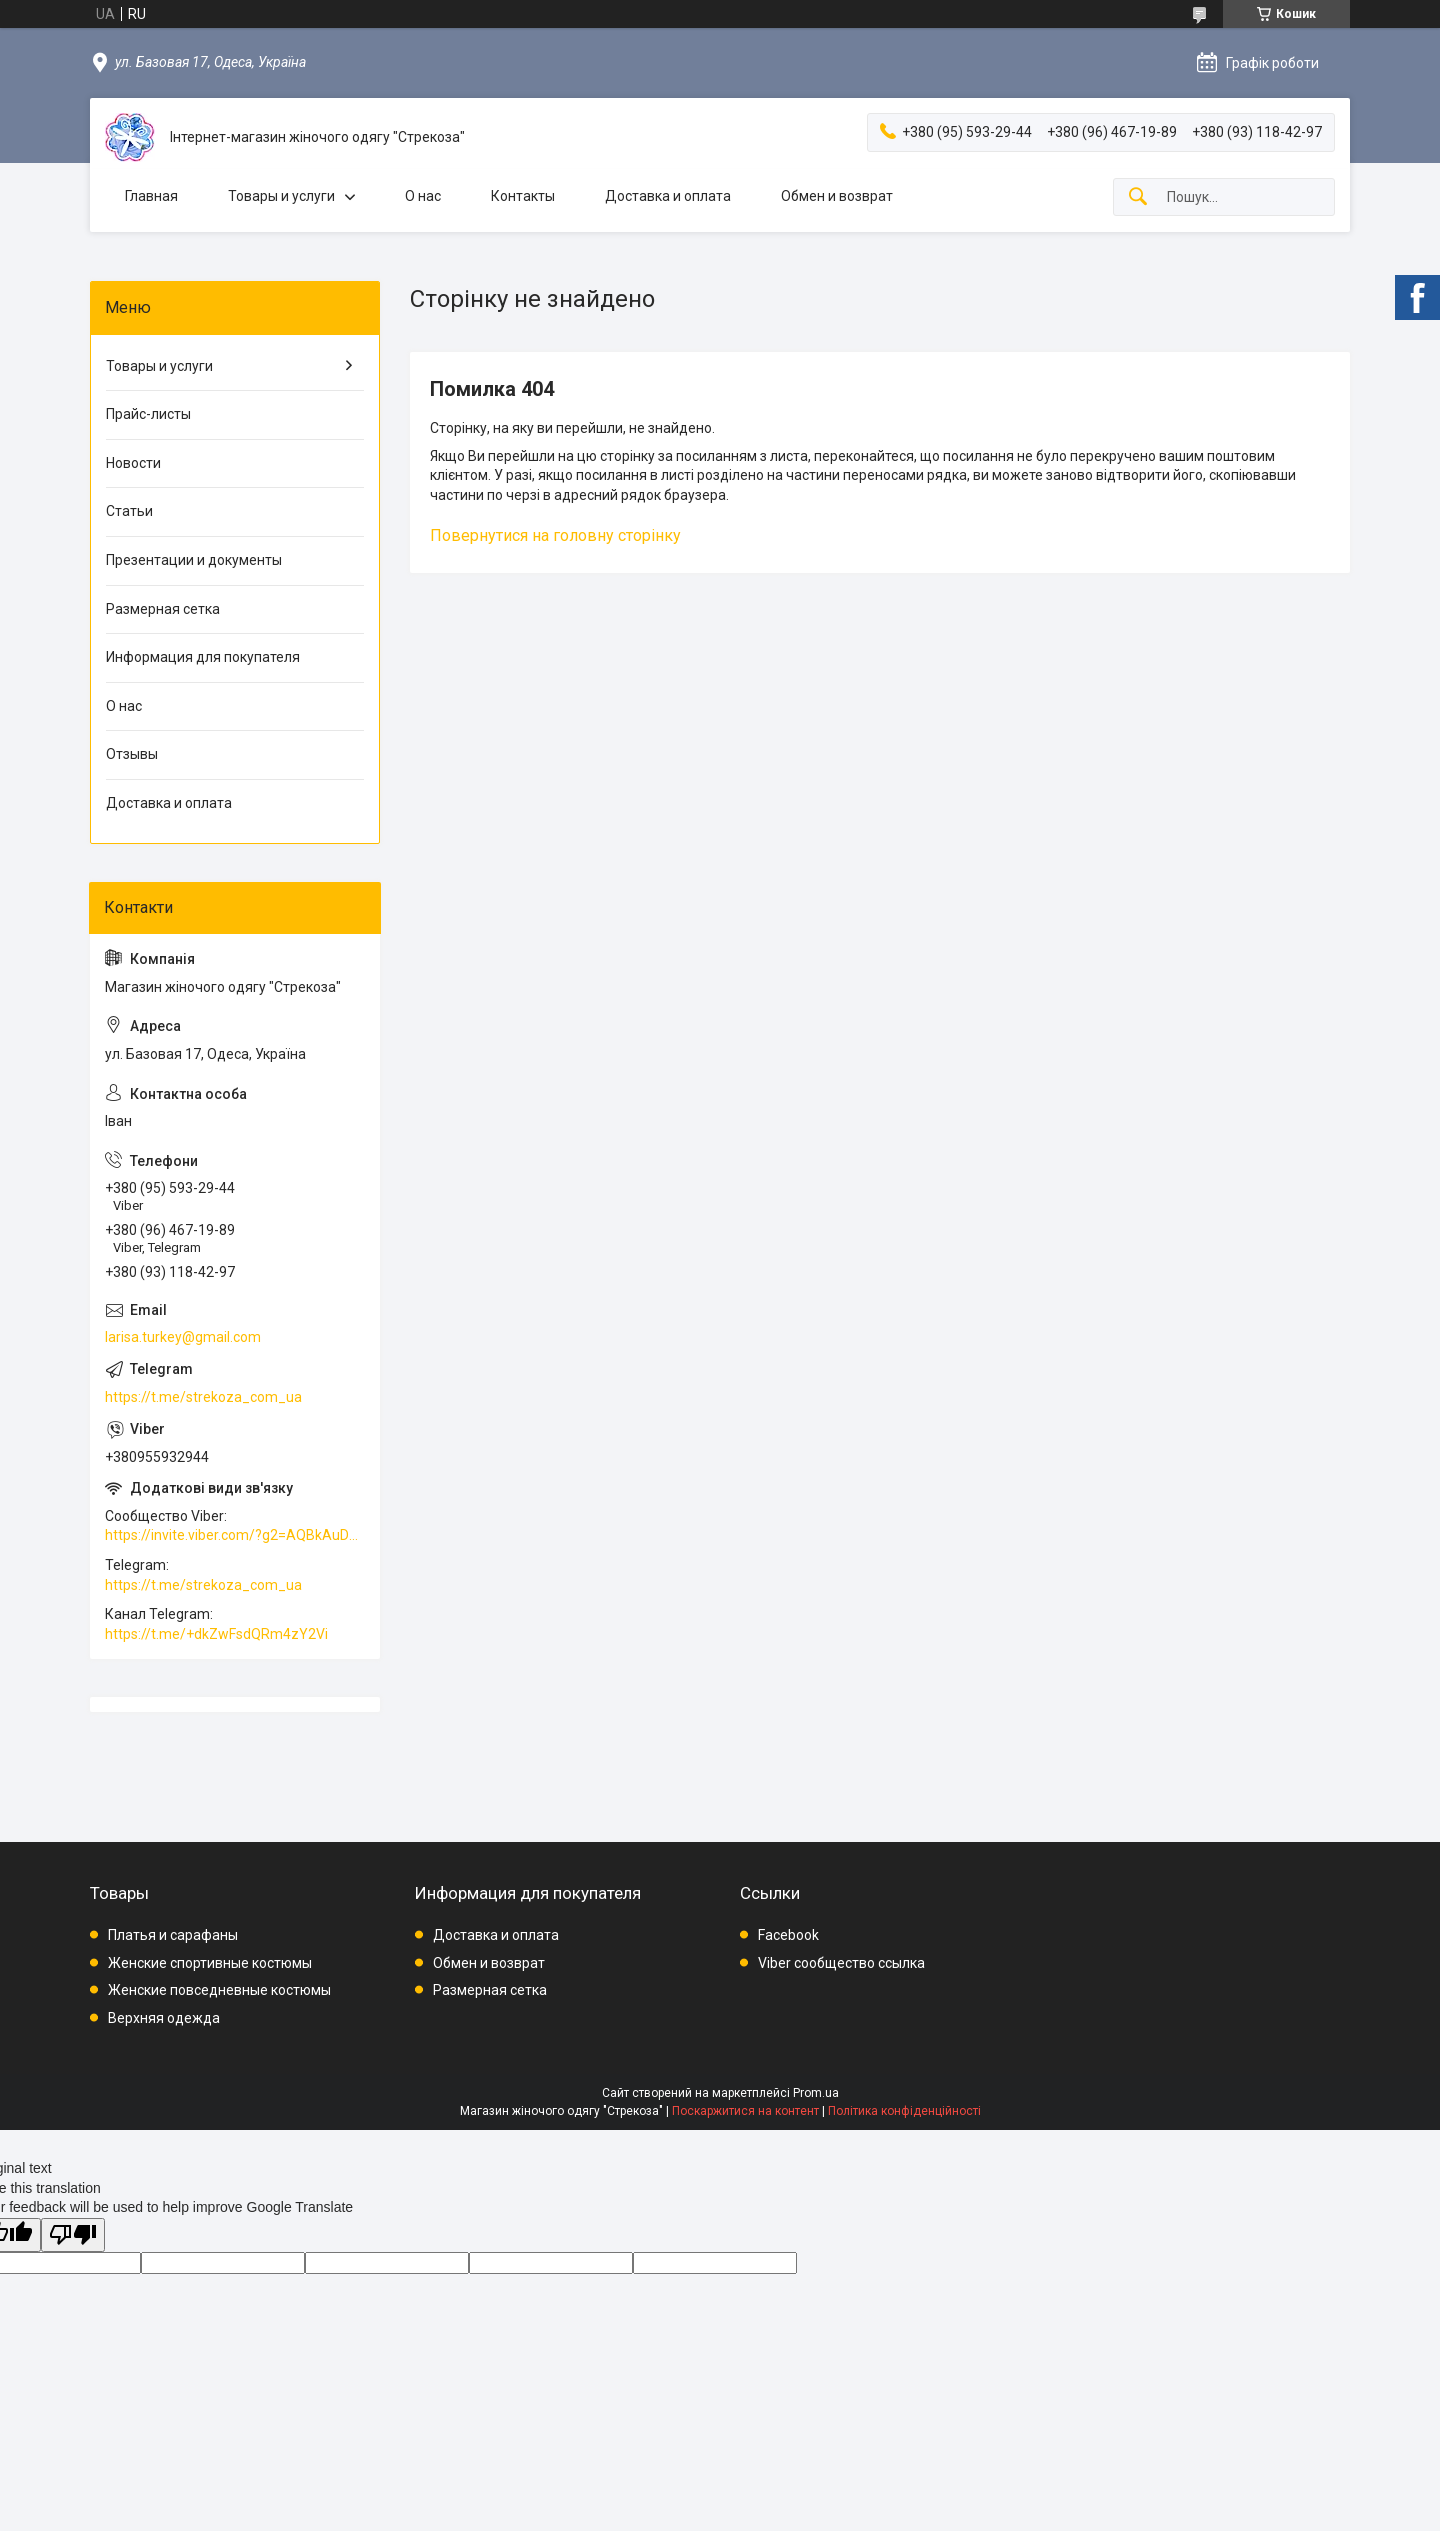 The image size is (1440, 2531). Describe the element at coordinates (129, 511) in the screenshot. I see `Статьи` at that location.